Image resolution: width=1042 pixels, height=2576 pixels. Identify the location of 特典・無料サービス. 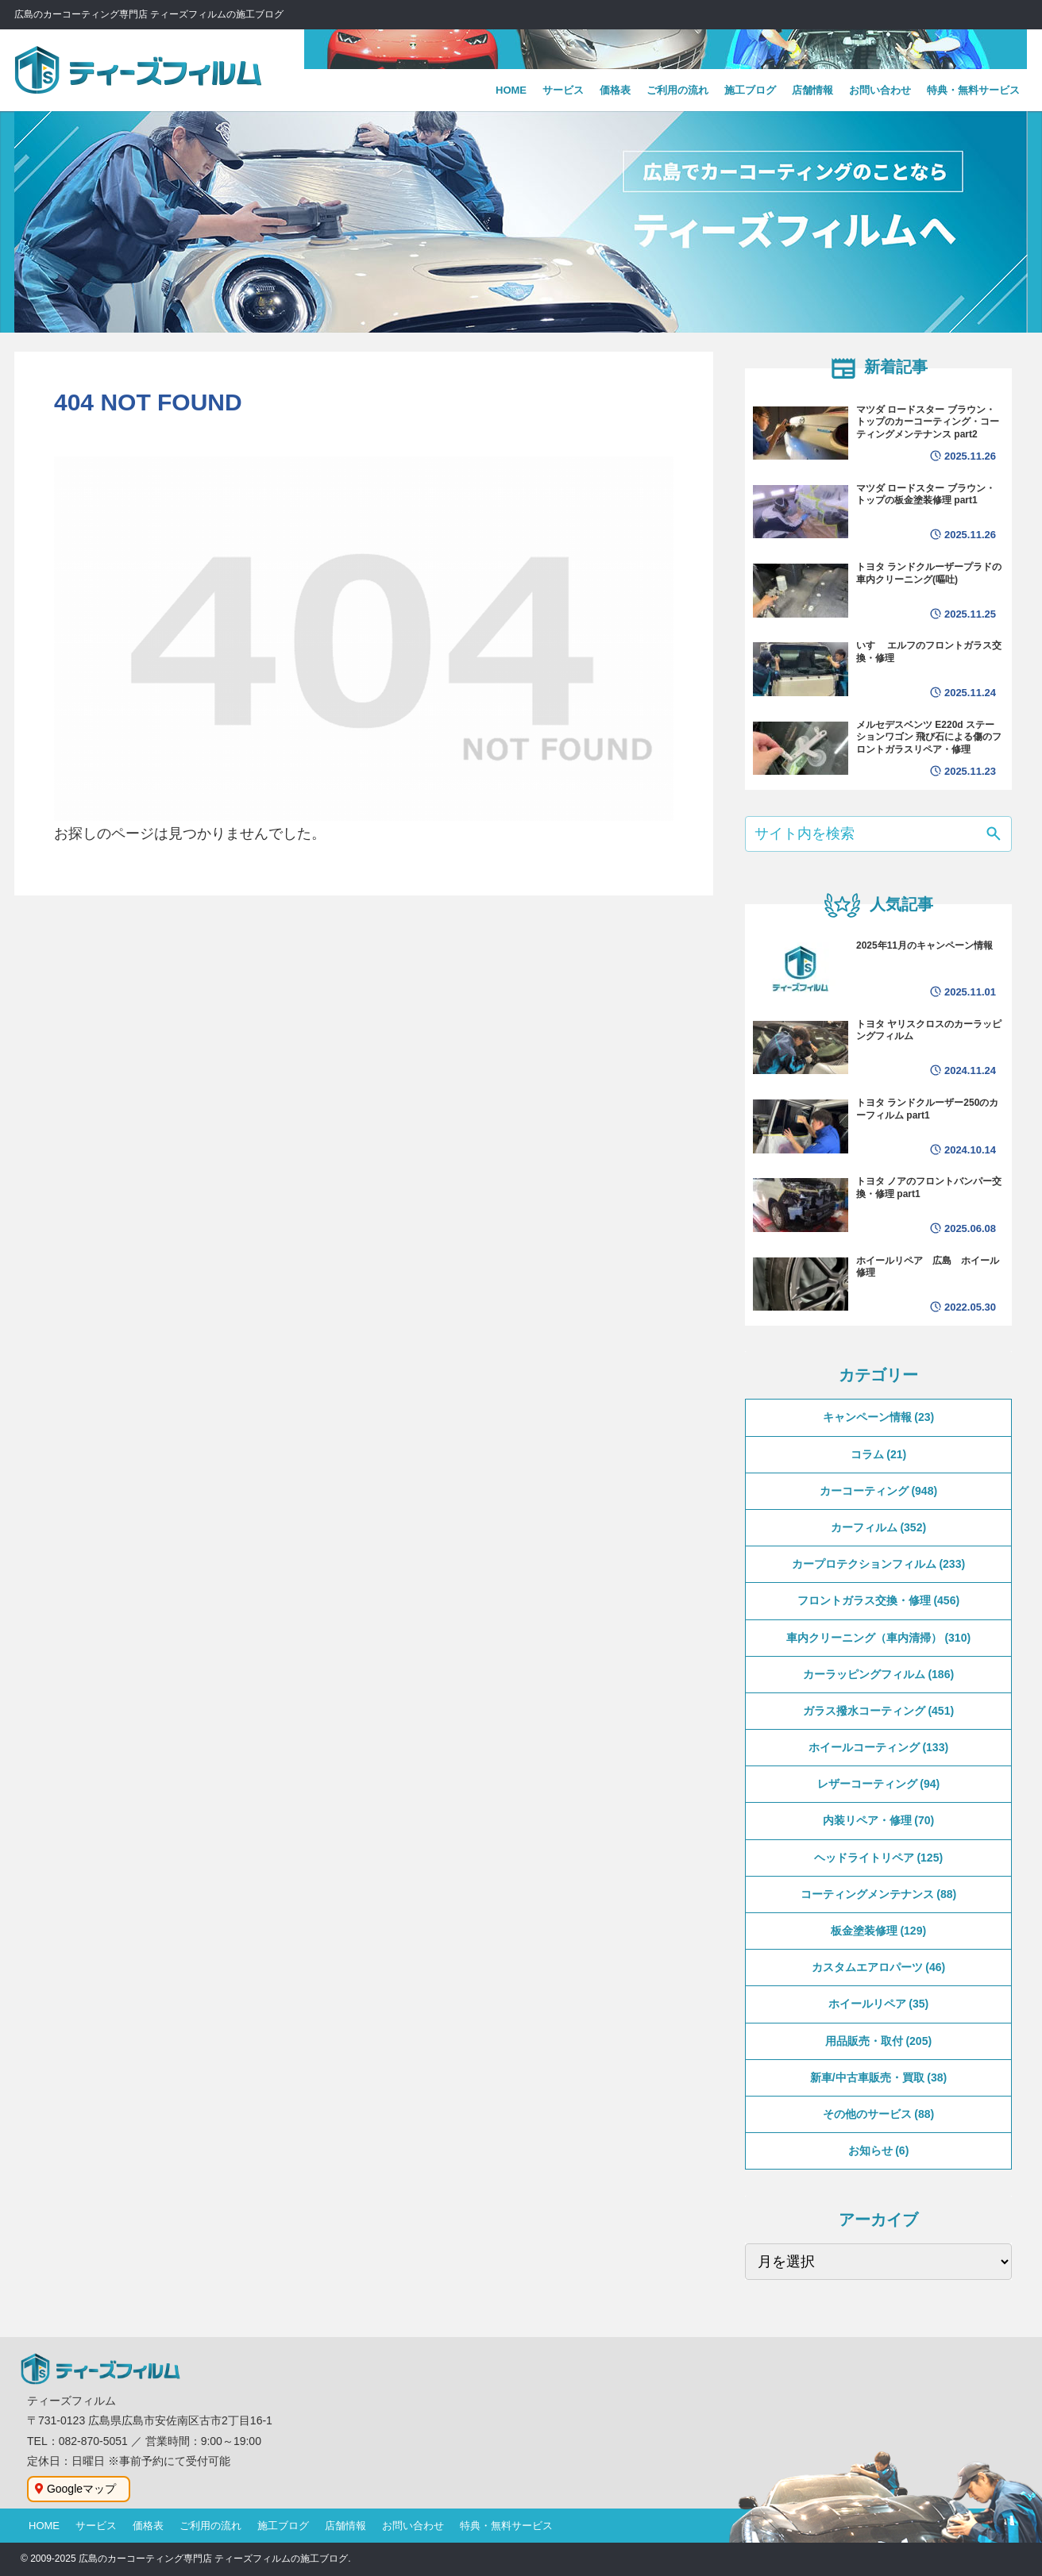
(506, 2526).